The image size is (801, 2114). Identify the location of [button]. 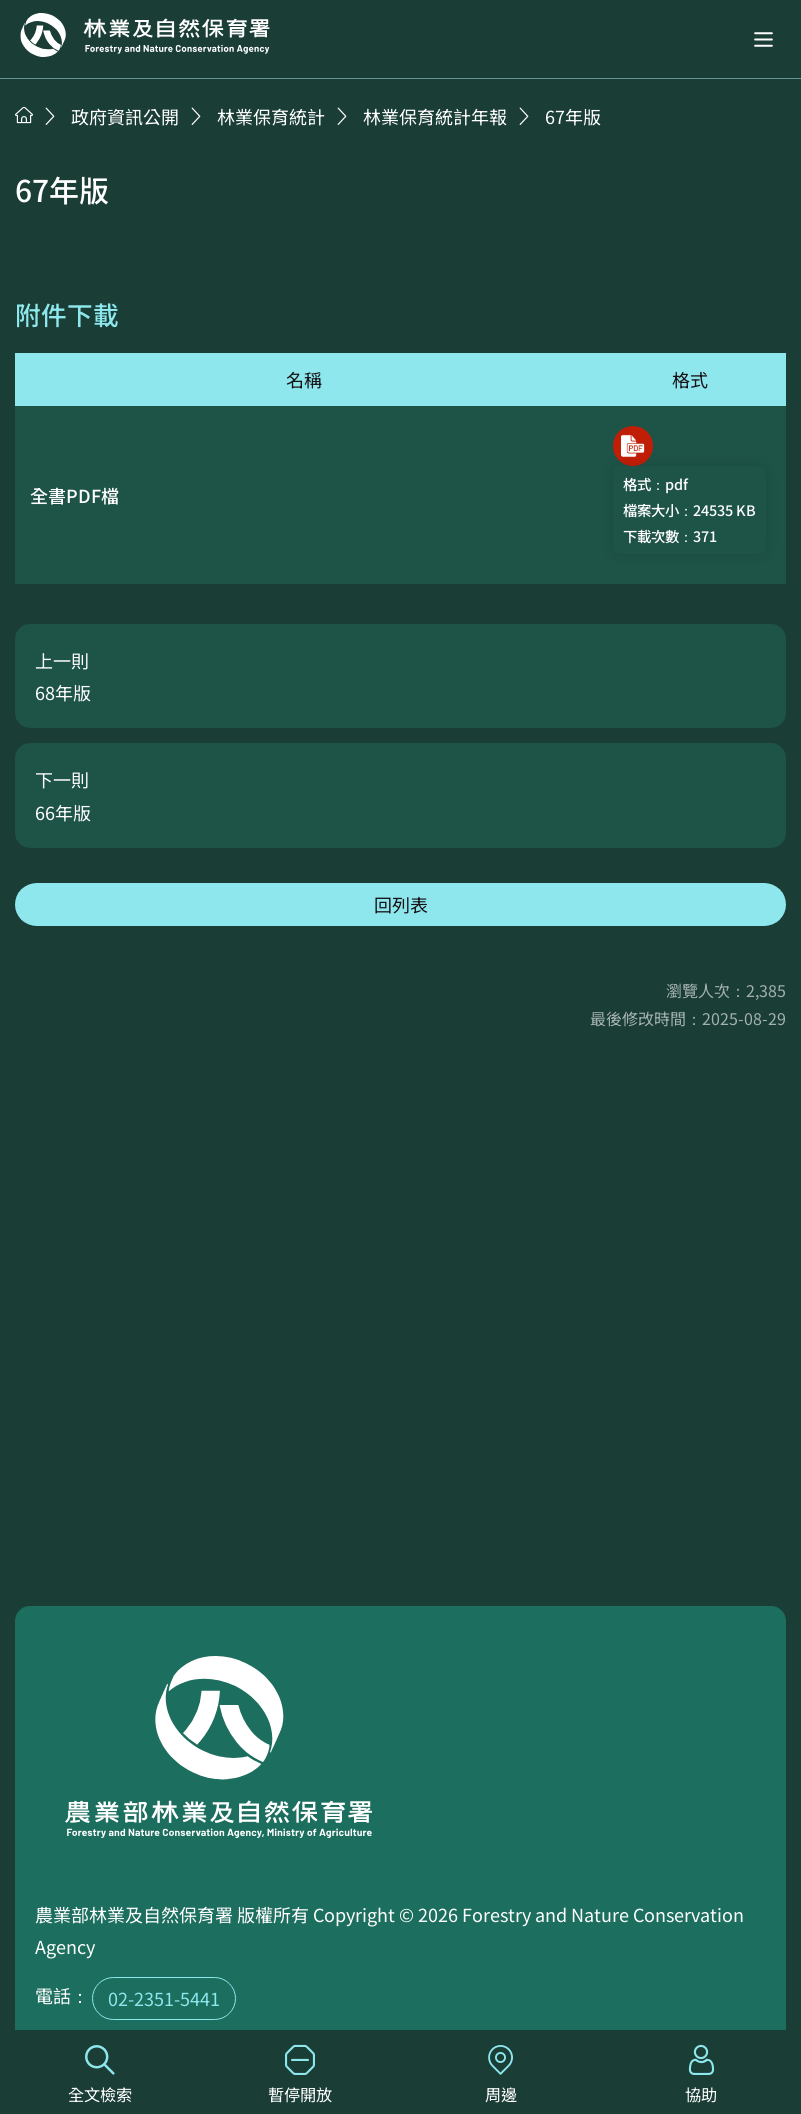
(763, 39).